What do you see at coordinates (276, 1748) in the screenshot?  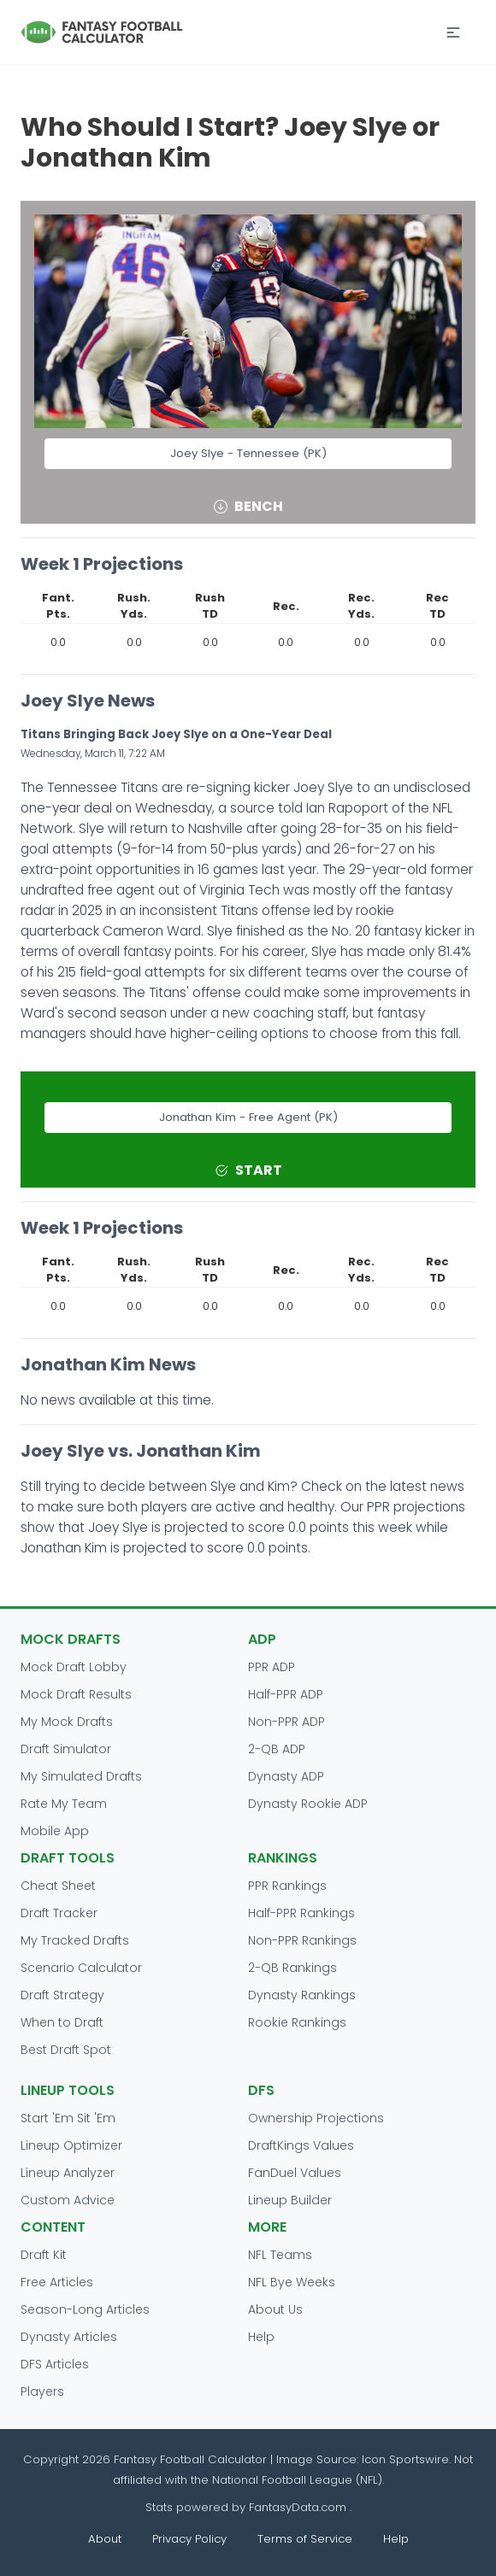 I see `2-QB ADP` at bounding box center [276, 1748].